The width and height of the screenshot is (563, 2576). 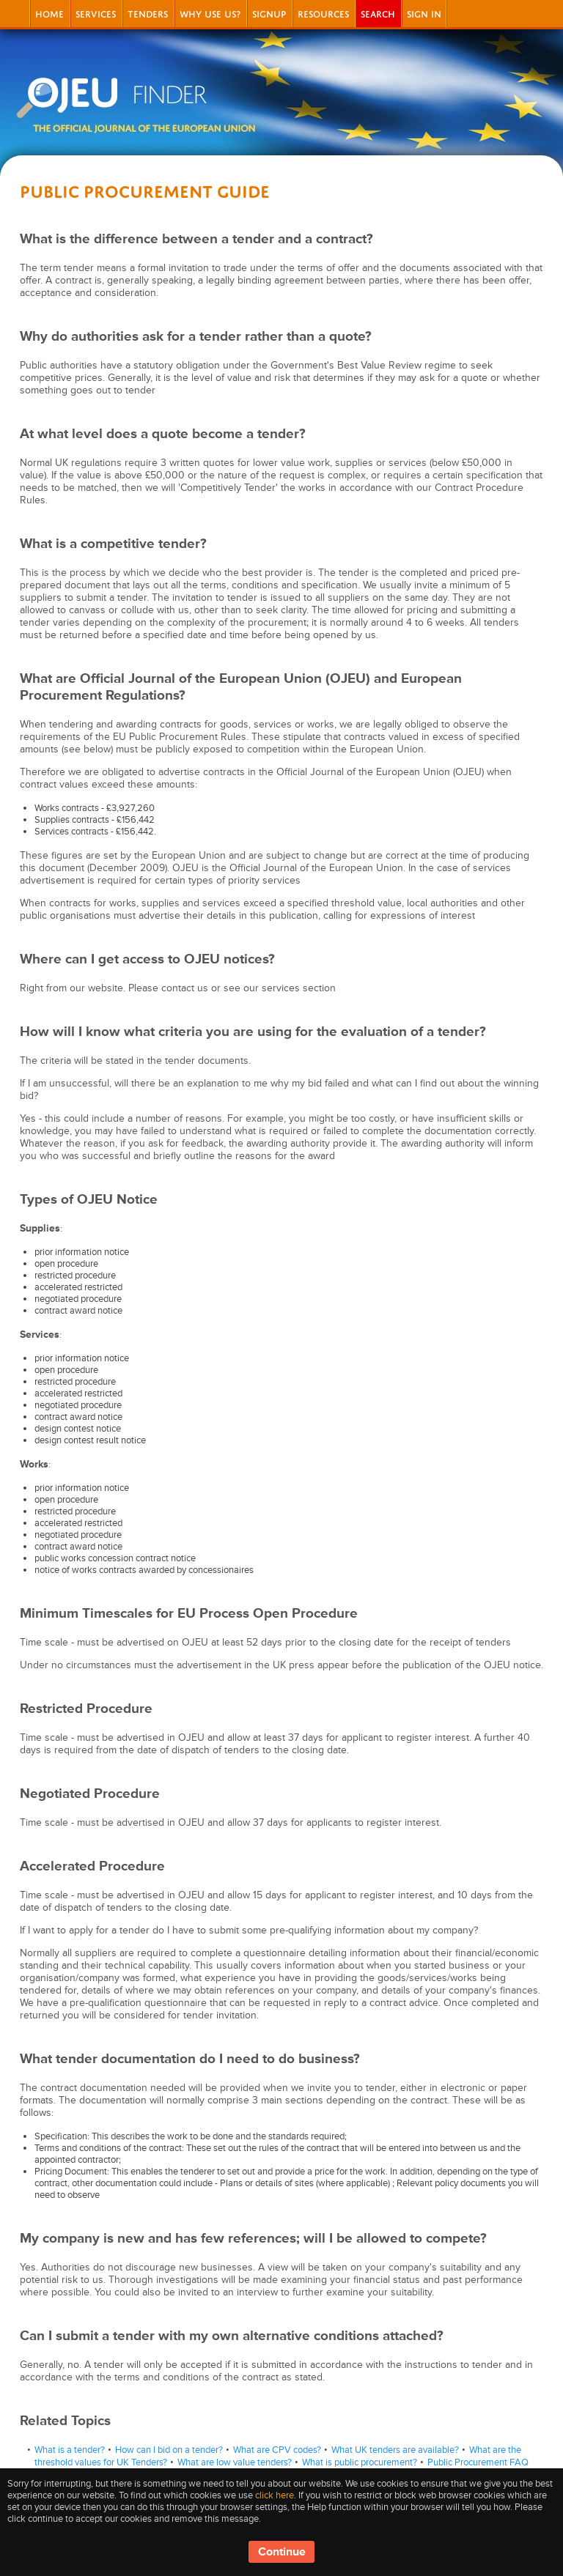 I want to click on Resources, so click(x=323, y=13).